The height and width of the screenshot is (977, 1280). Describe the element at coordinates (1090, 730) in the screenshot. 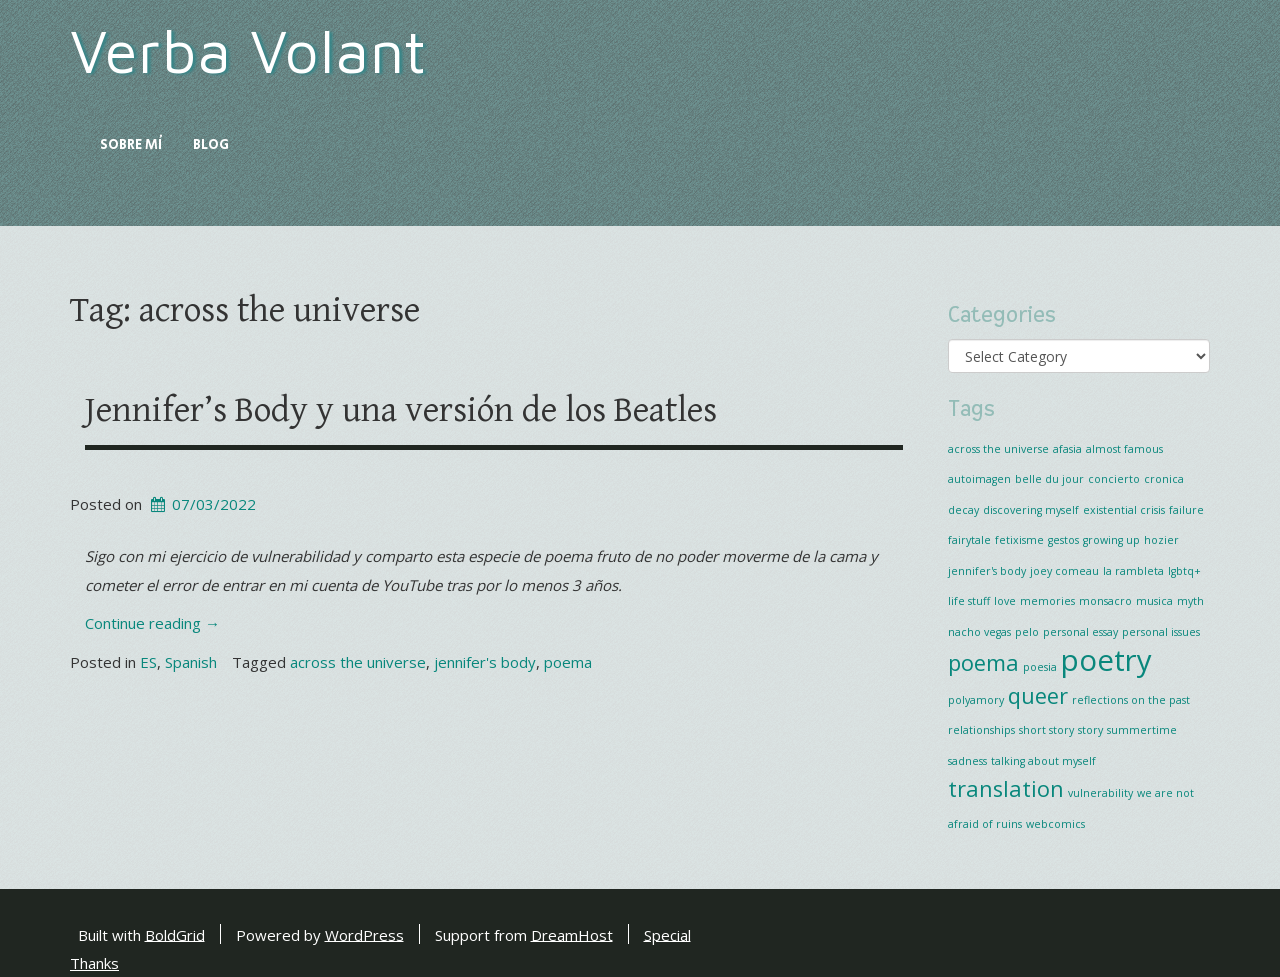

I see `story [story (1 item)]` at that location.